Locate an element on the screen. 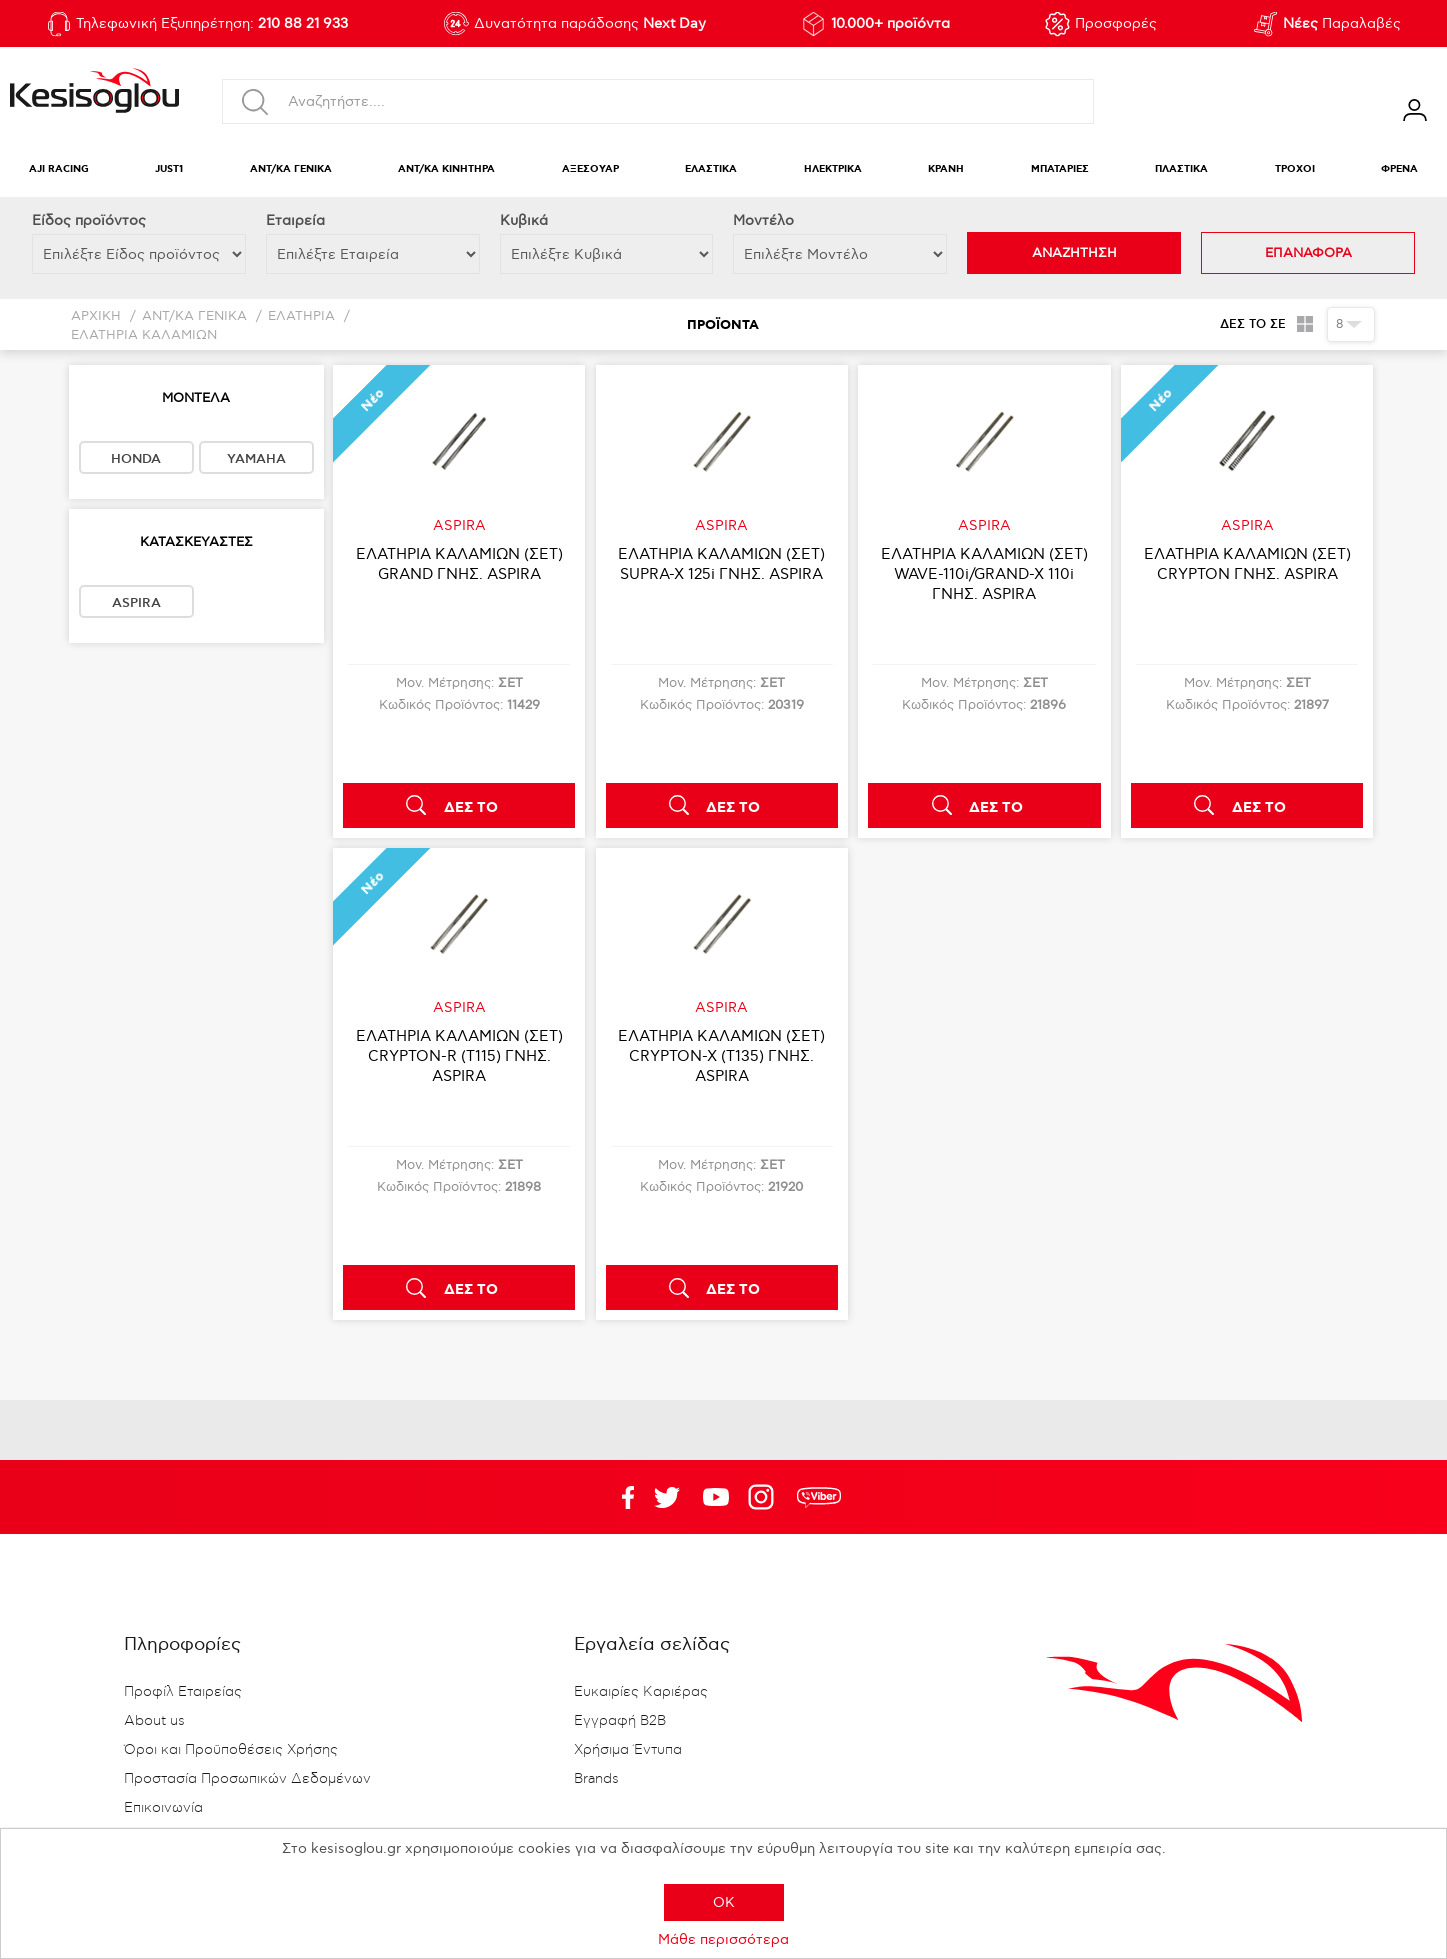 This screenshot has height=1959, width=1447. ΤΡΟΧΟΙ is located at coordinates (1295, 169).